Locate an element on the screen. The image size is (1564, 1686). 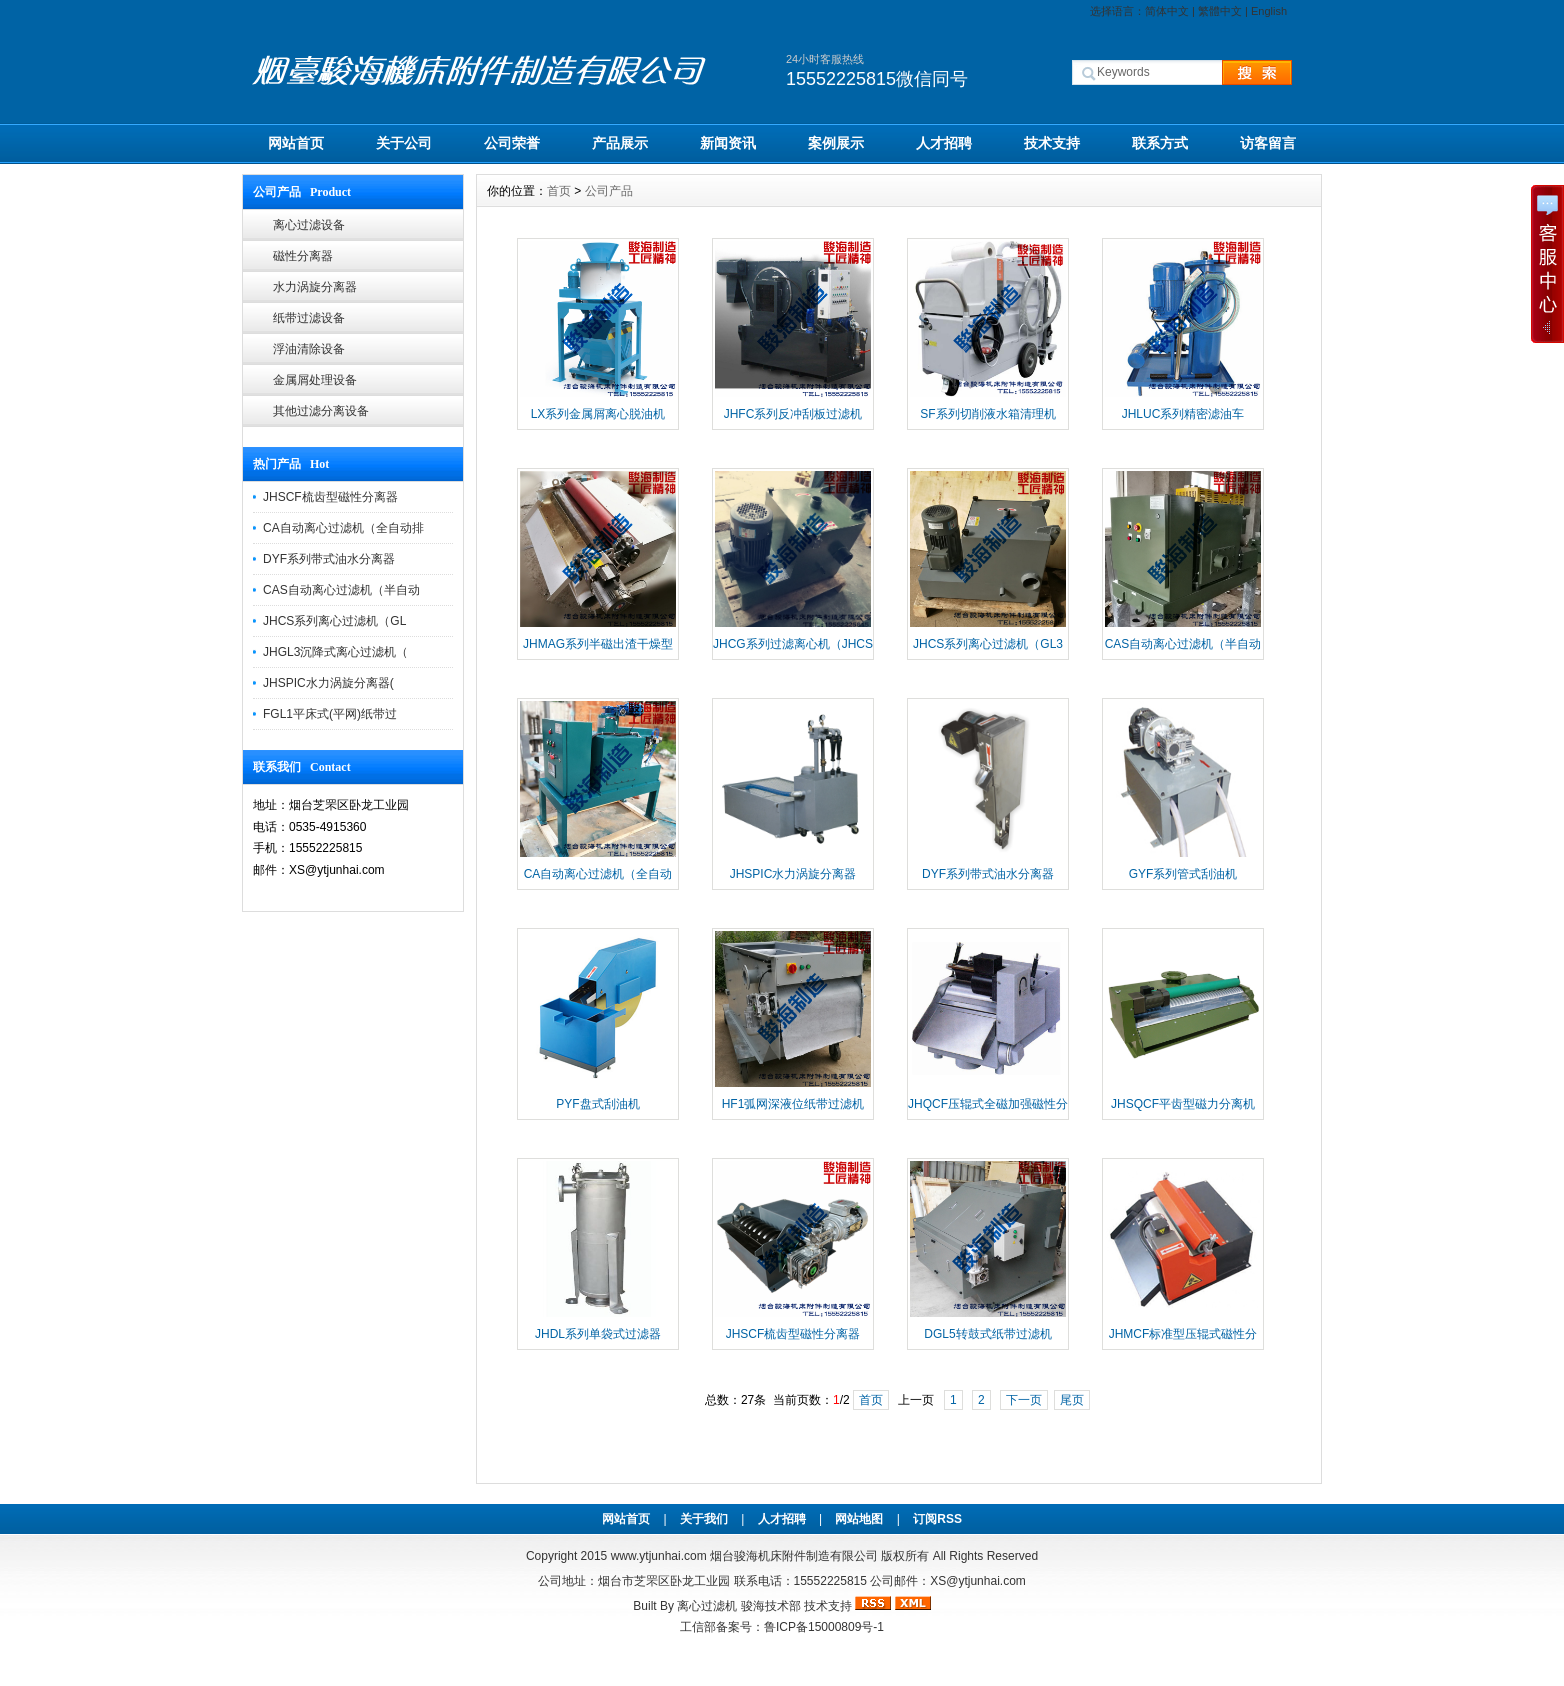
金属屑处理设备 is located at coordinates (315, 380).